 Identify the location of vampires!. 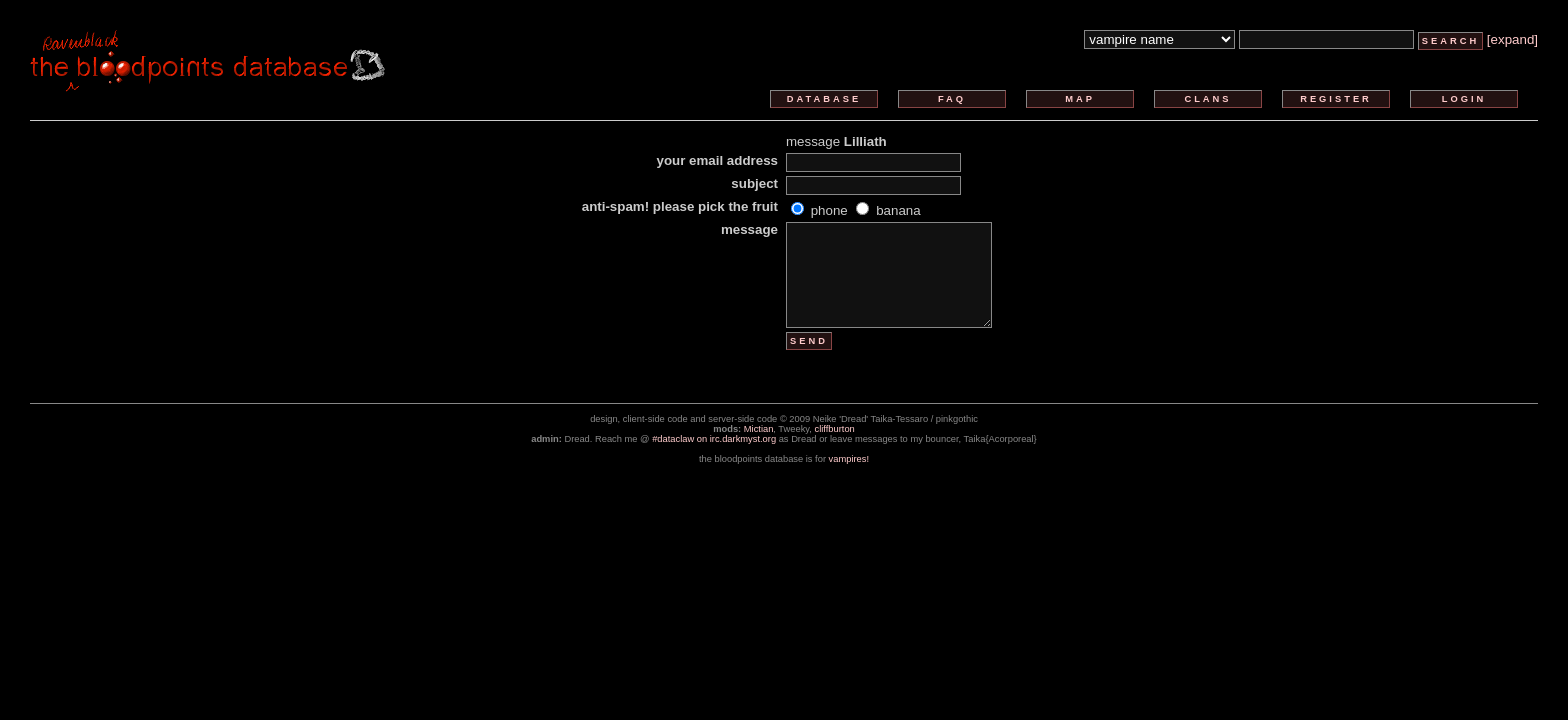
(849, 459).